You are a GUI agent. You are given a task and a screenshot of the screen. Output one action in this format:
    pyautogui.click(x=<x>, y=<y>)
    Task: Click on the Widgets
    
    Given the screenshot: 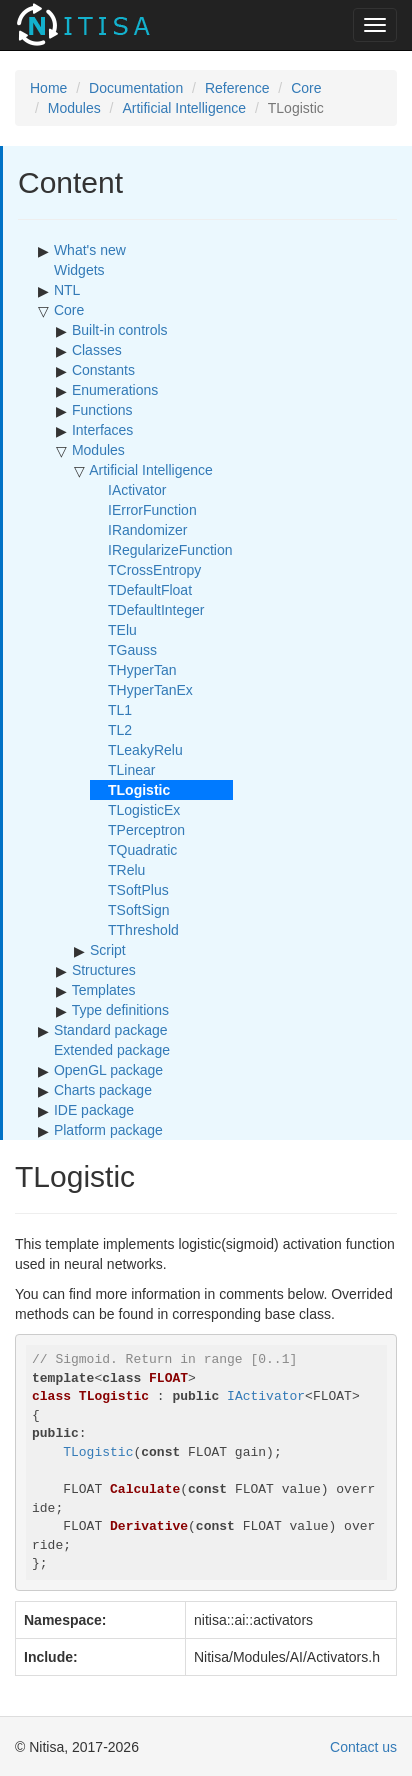 What is the action you would take?
    pyautogui.click(x=79, y=270)
    